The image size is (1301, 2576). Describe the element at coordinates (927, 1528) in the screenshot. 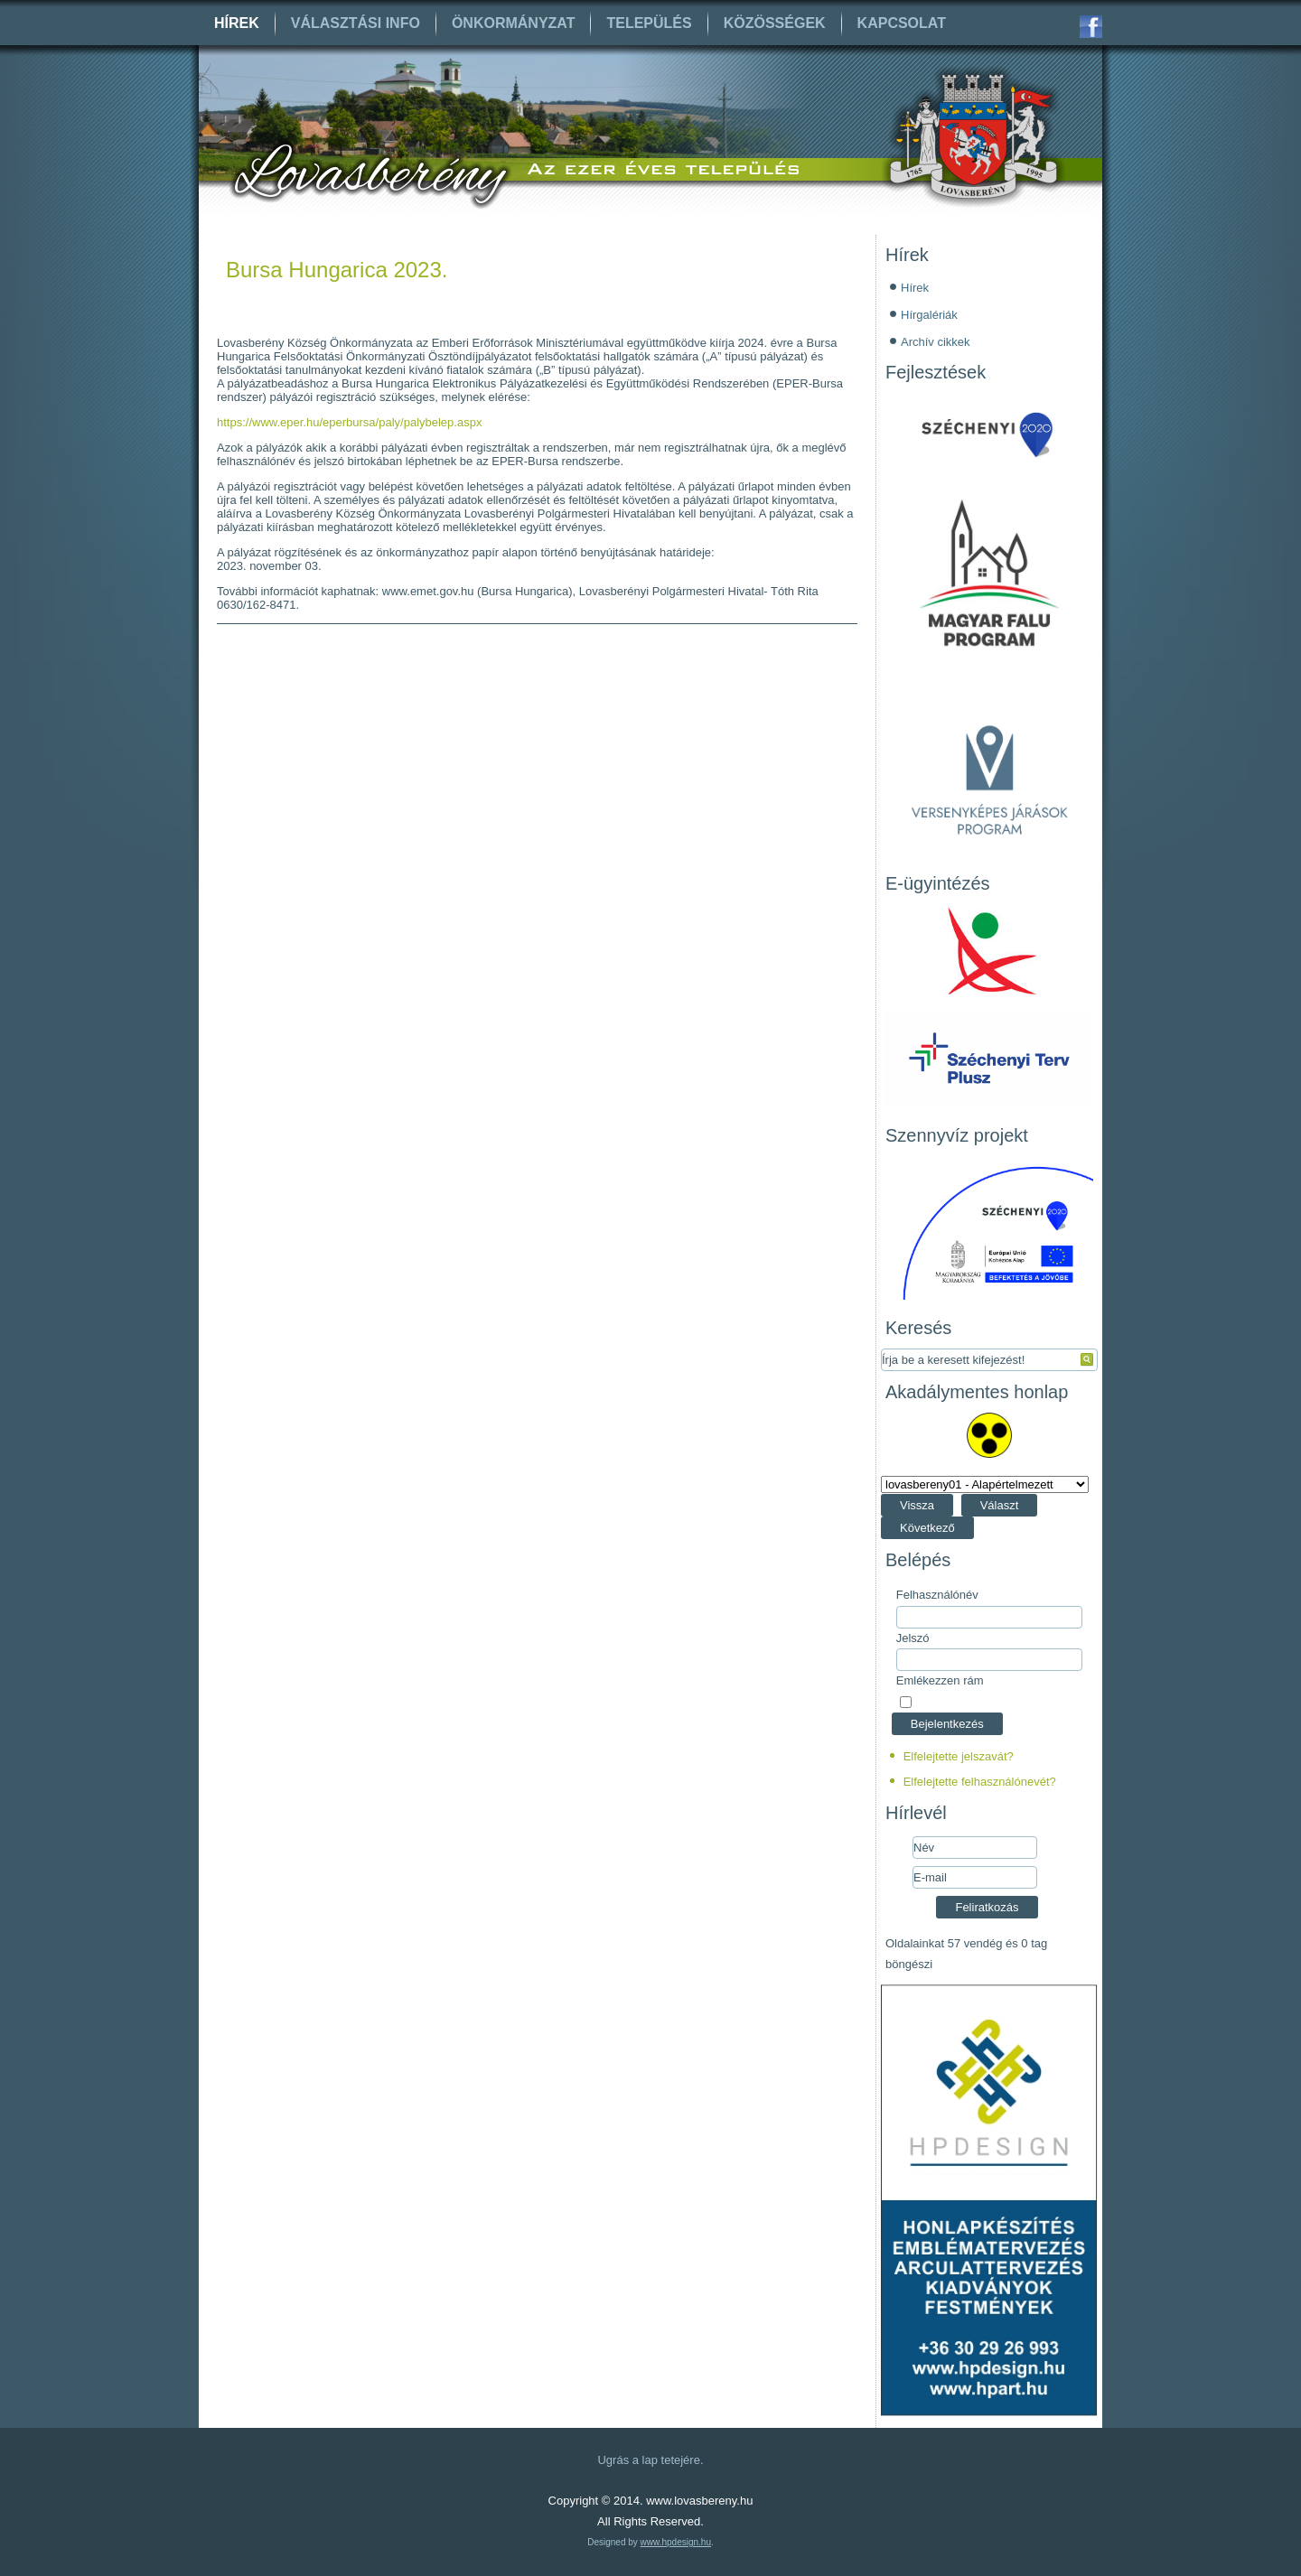

I see `Következő` at that location.